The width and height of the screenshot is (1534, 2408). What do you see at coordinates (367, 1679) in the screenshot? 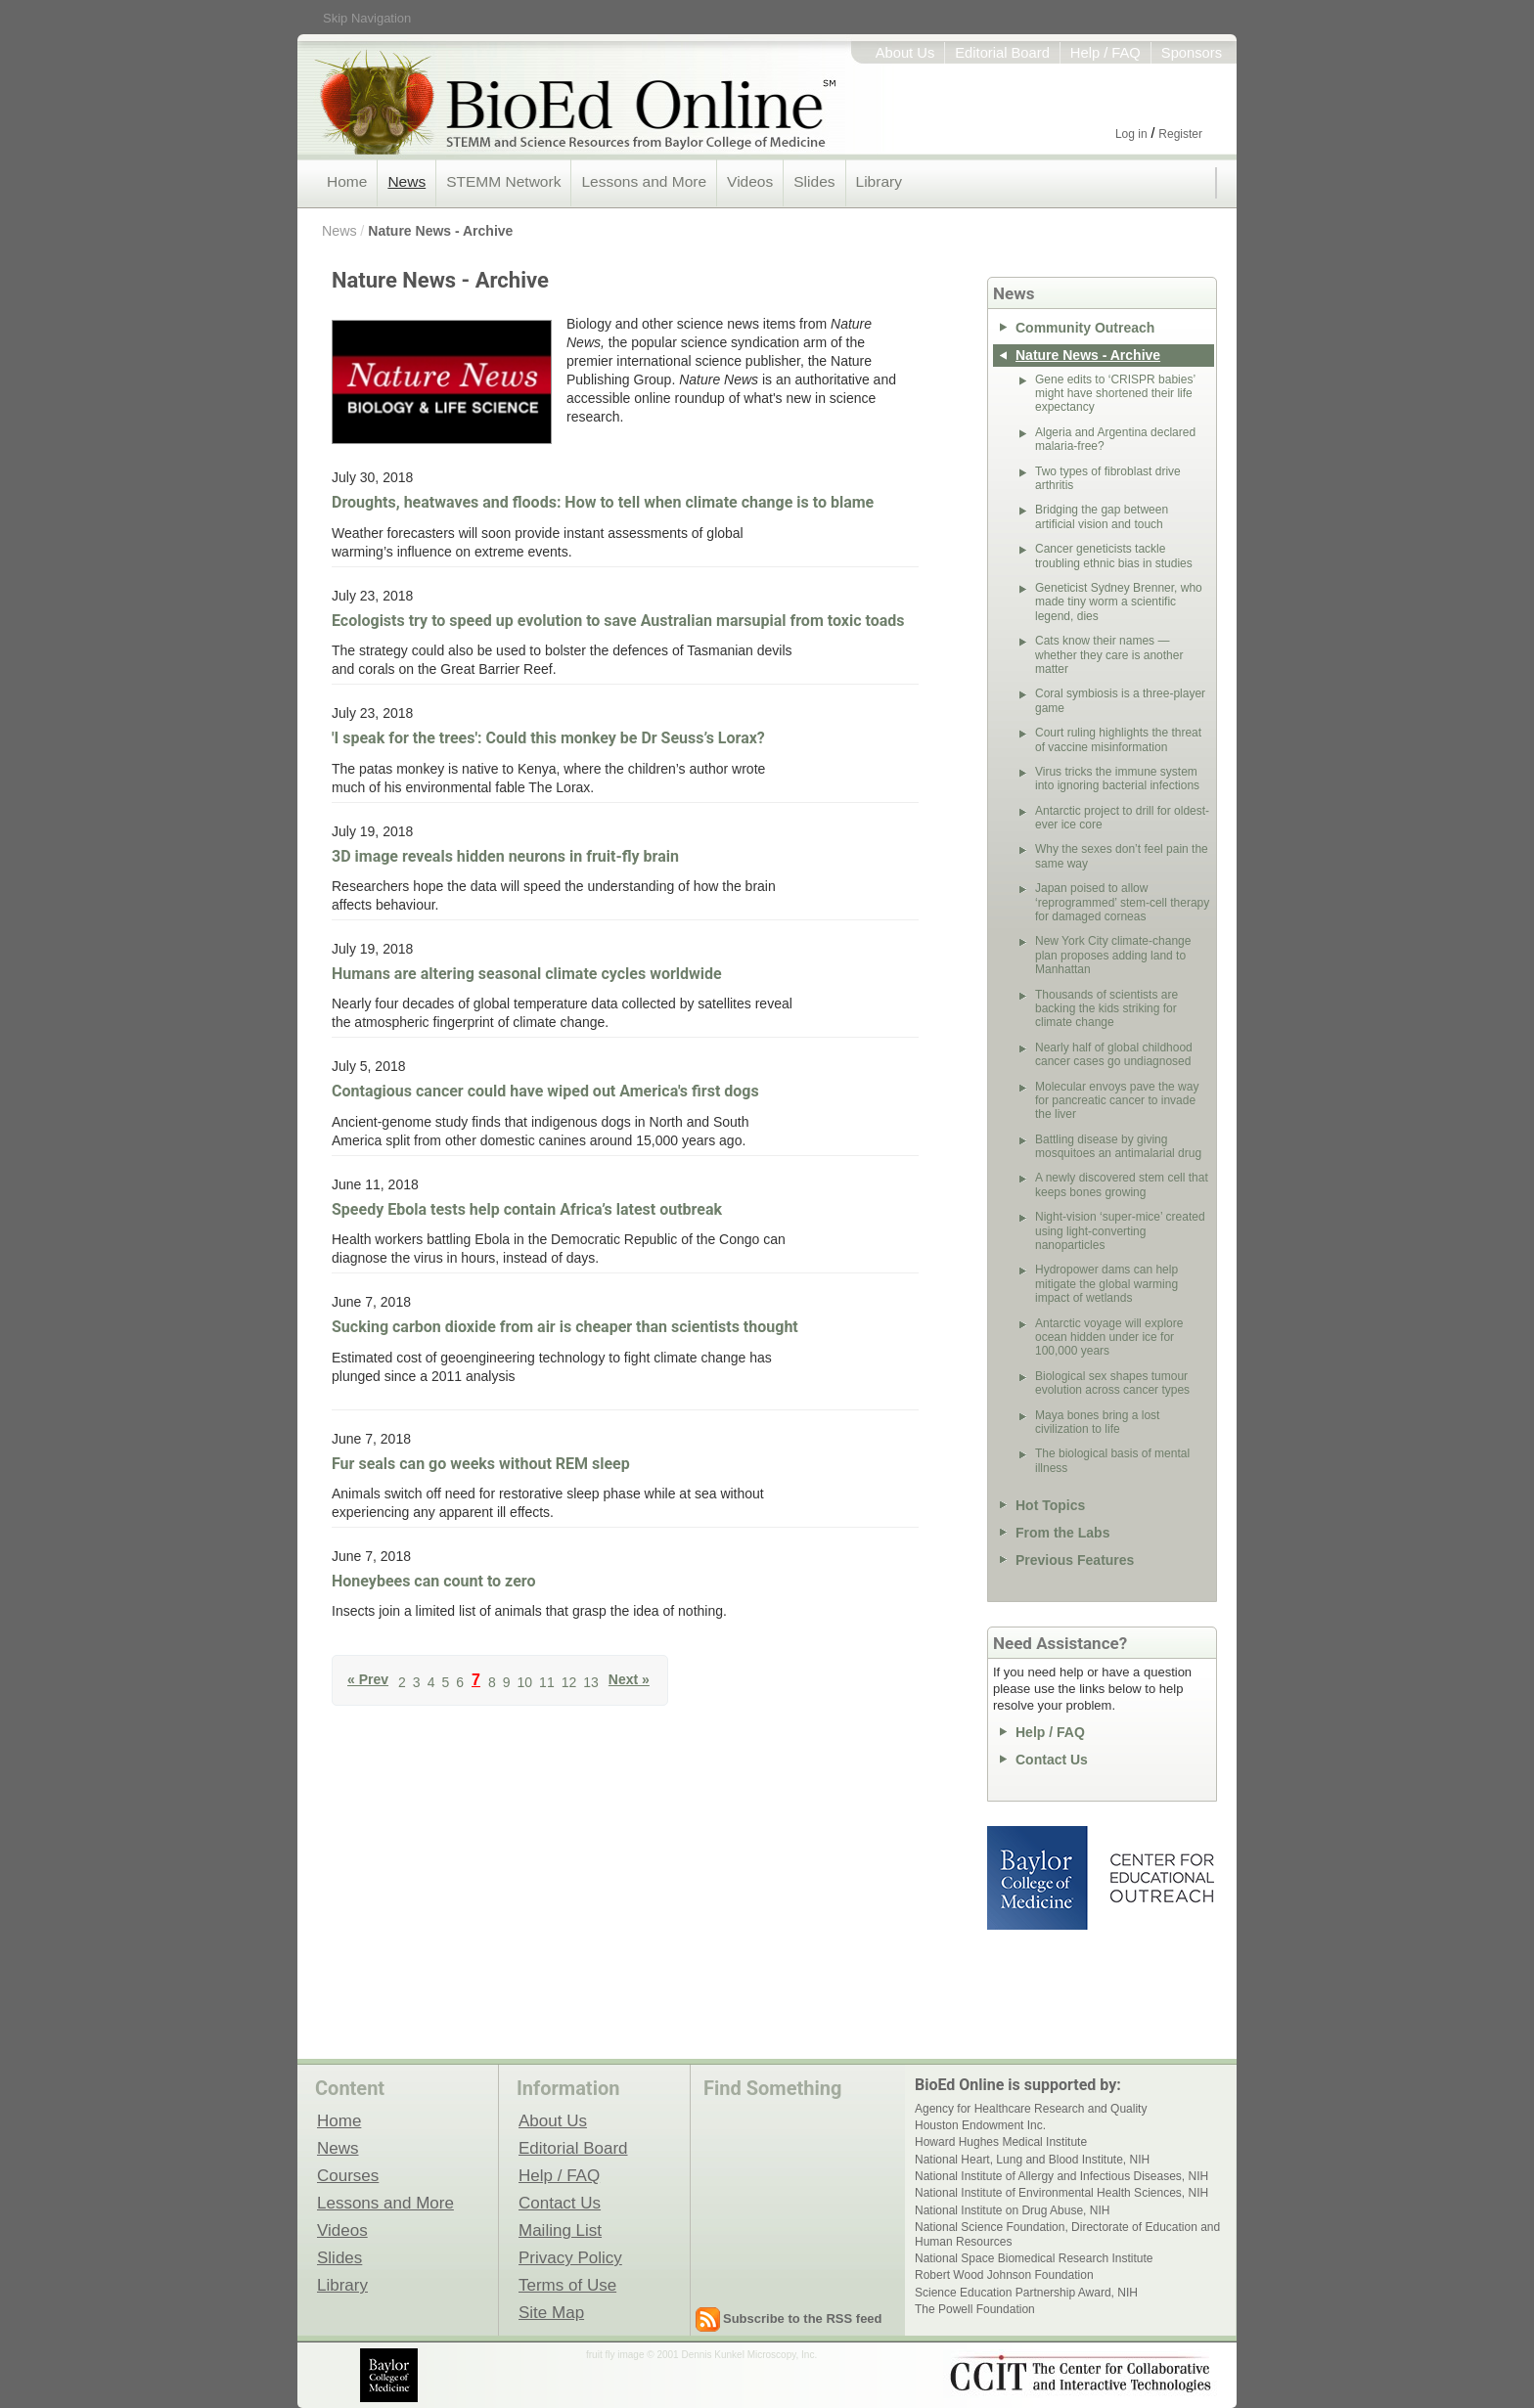
I see `« Prev` at bounding box center [367, 1679].